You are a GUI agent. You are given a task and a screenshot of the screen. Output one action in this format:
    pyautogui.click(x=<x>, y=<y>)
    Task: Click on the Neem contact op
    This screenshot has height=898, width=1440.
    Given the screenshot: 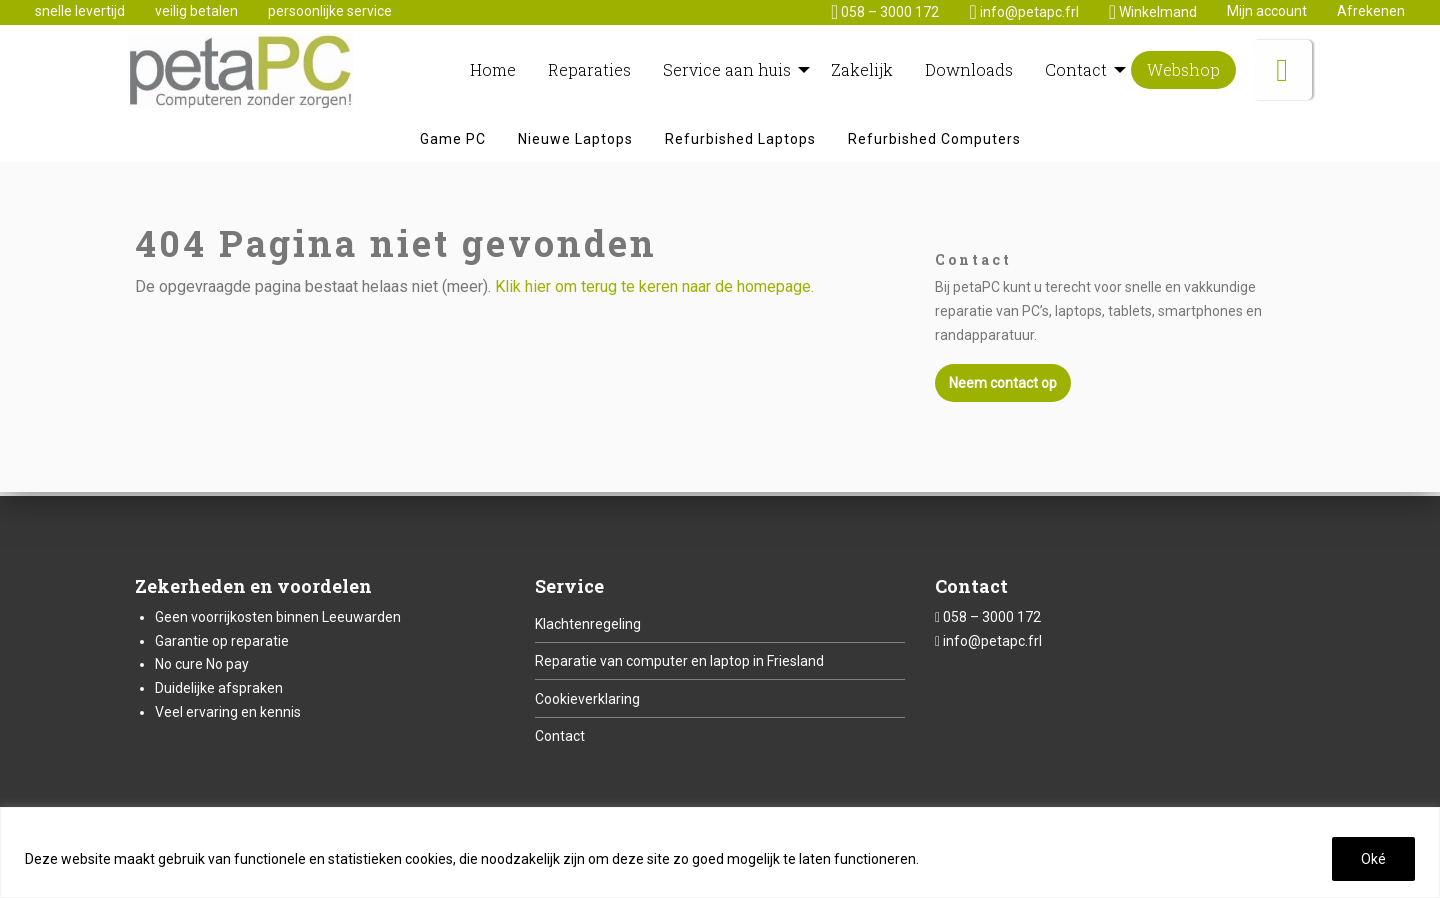 What is the action you would take?
    pyautogui.click(x=1003, y=388)
    